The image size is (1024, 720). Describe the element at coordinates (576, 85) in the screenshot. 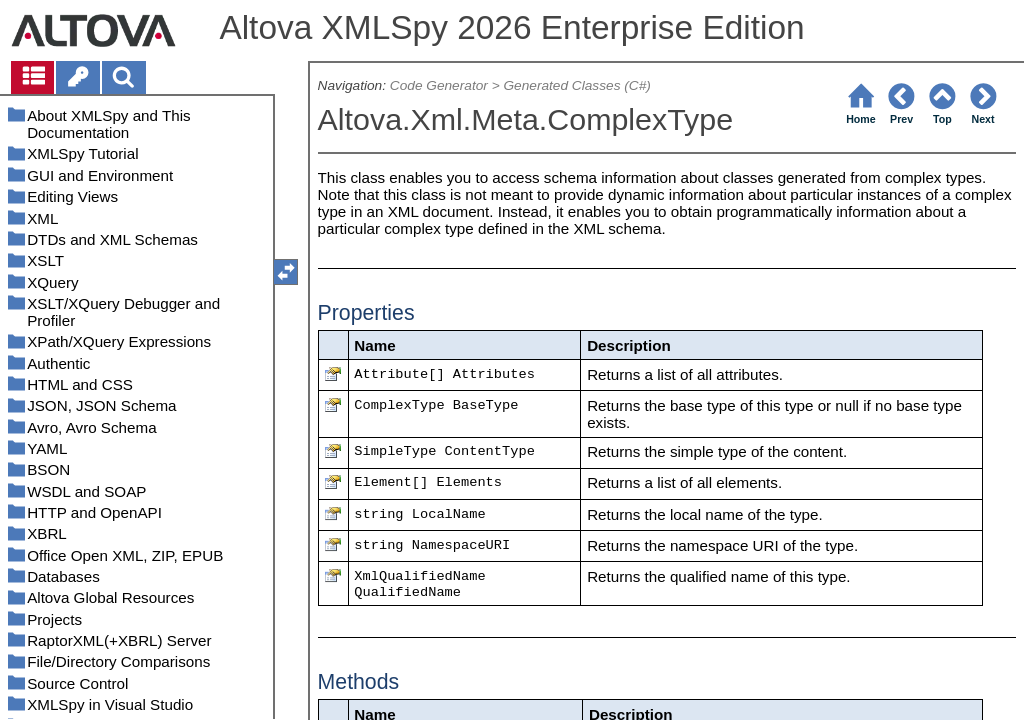

I see `Generated Classes (C#)` at that location.